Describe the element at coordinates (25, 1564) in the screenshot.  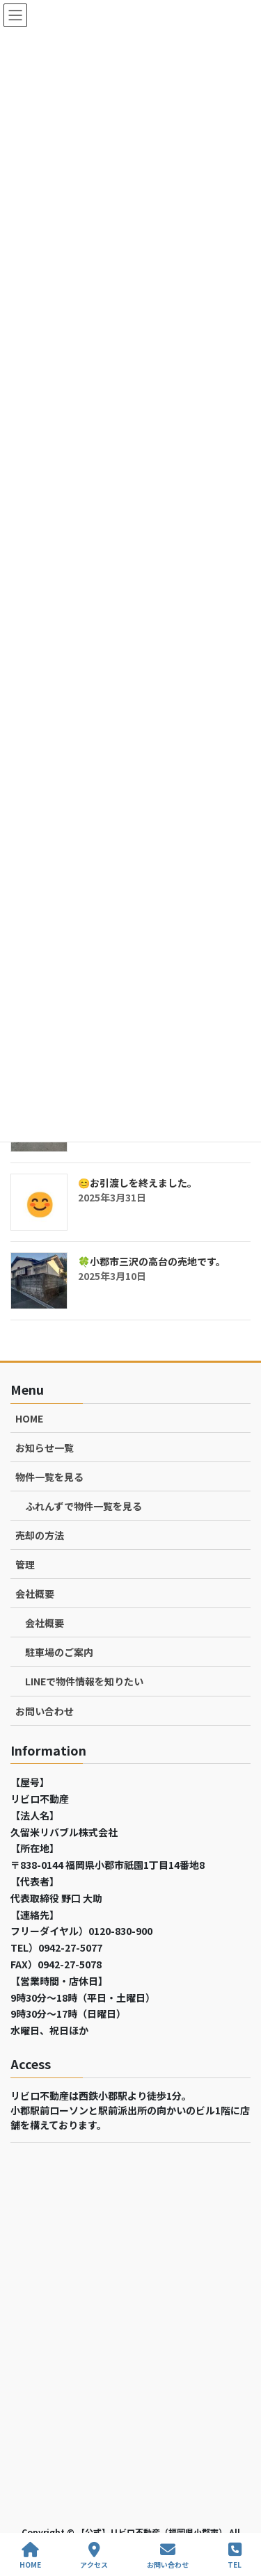
I see `管理` at that location.